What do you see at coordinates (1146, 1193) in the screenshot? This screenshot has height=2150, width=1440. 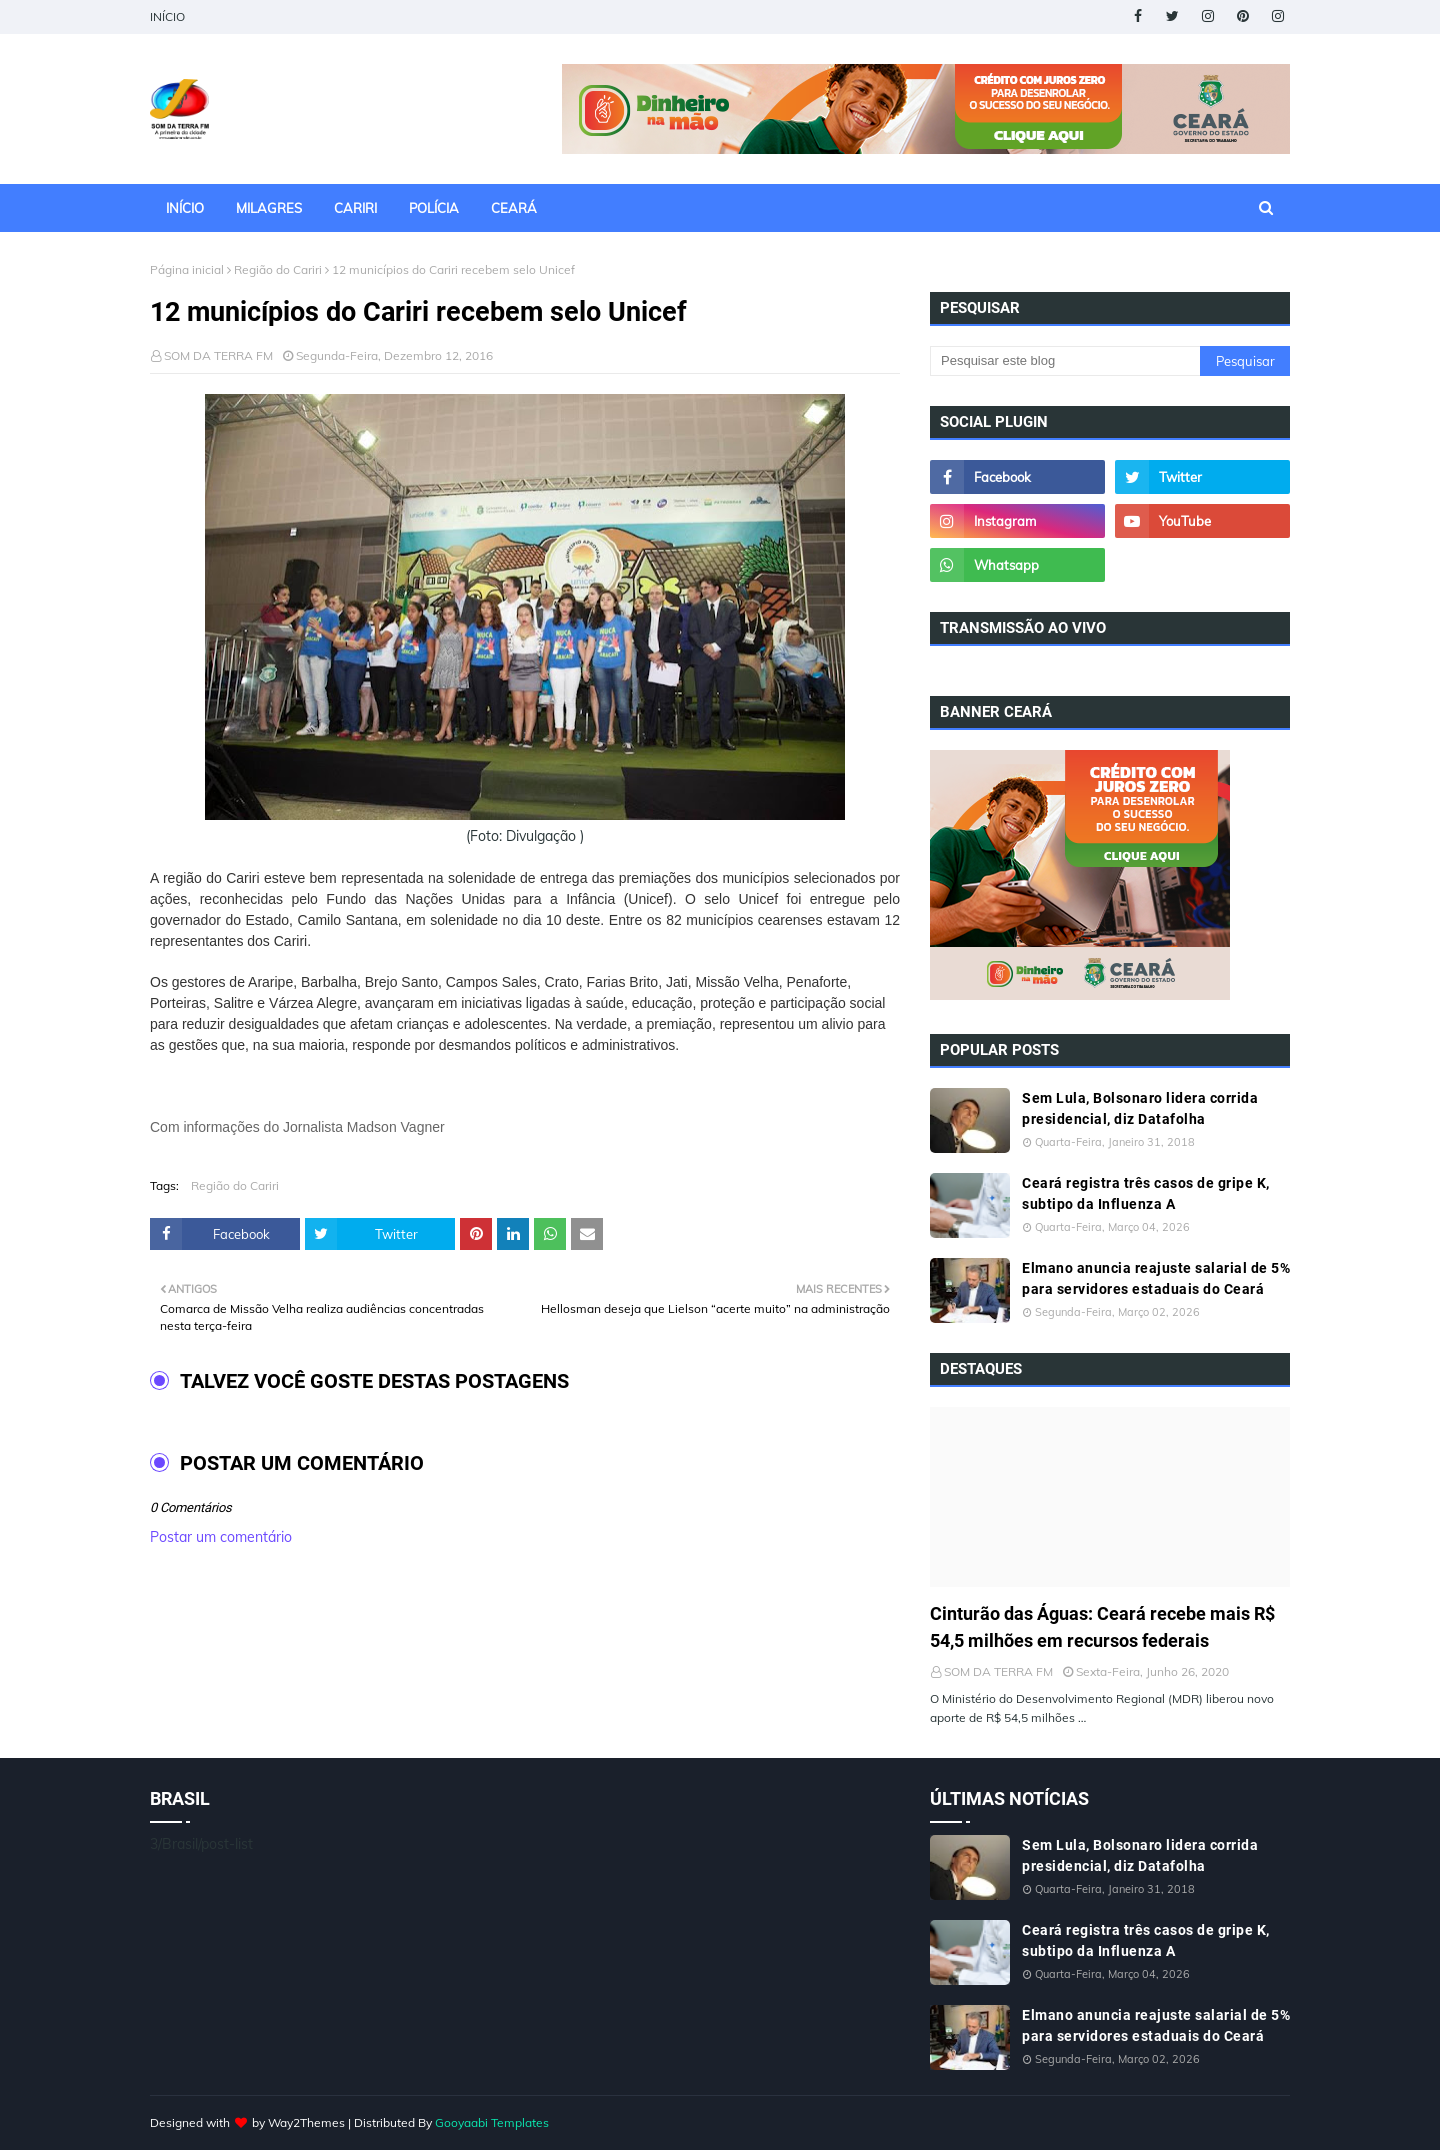 I see `Ceará registra três casos de gripe K, subtipo da Influenza A` at bounding box center [1146, 1193].